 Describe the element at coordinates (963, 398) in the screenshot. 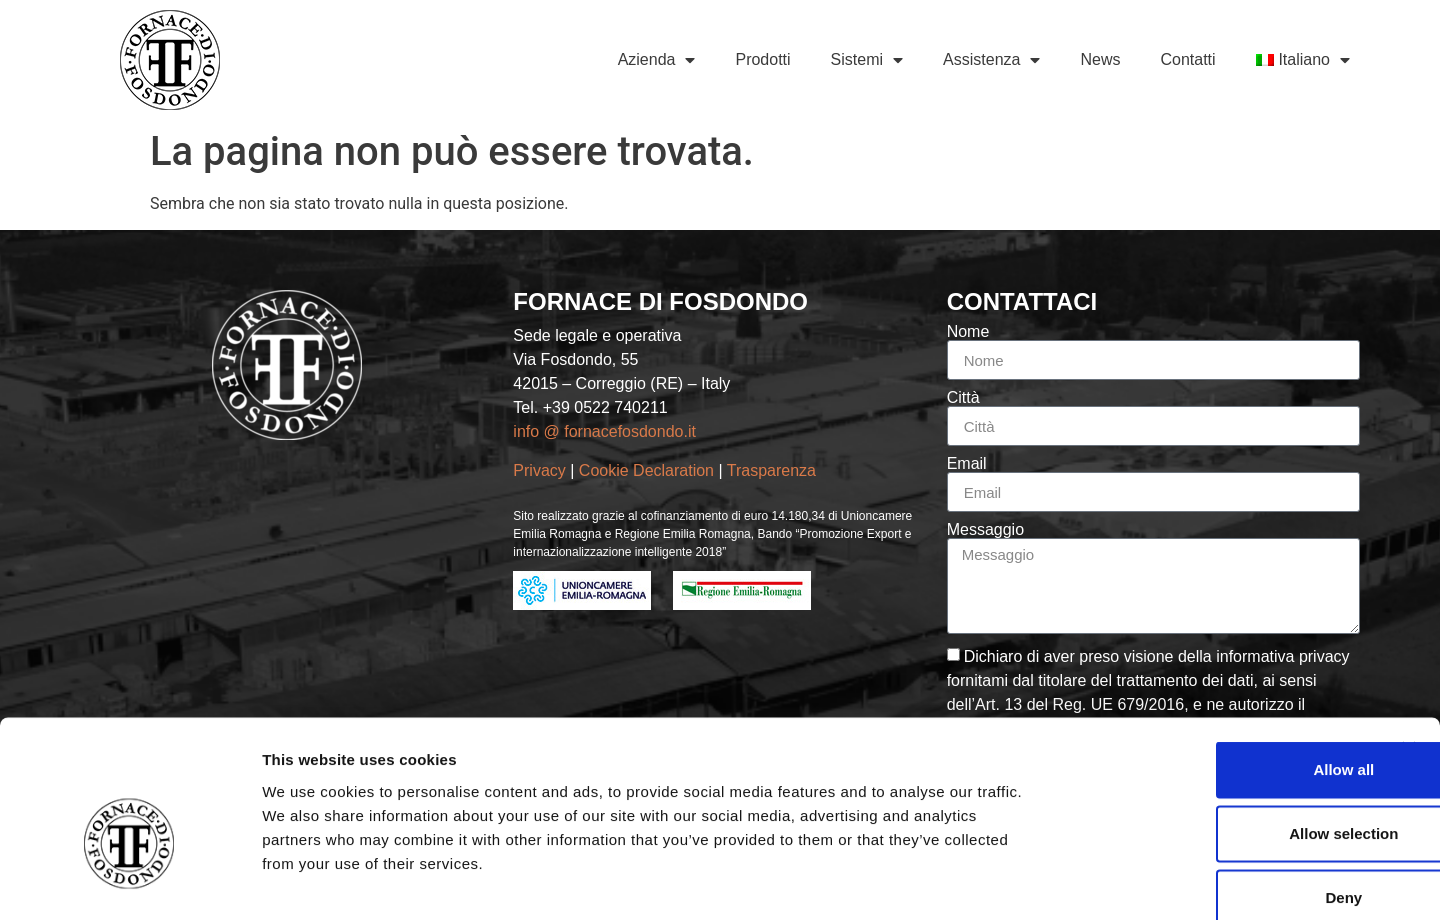

I see `Città` at that location.